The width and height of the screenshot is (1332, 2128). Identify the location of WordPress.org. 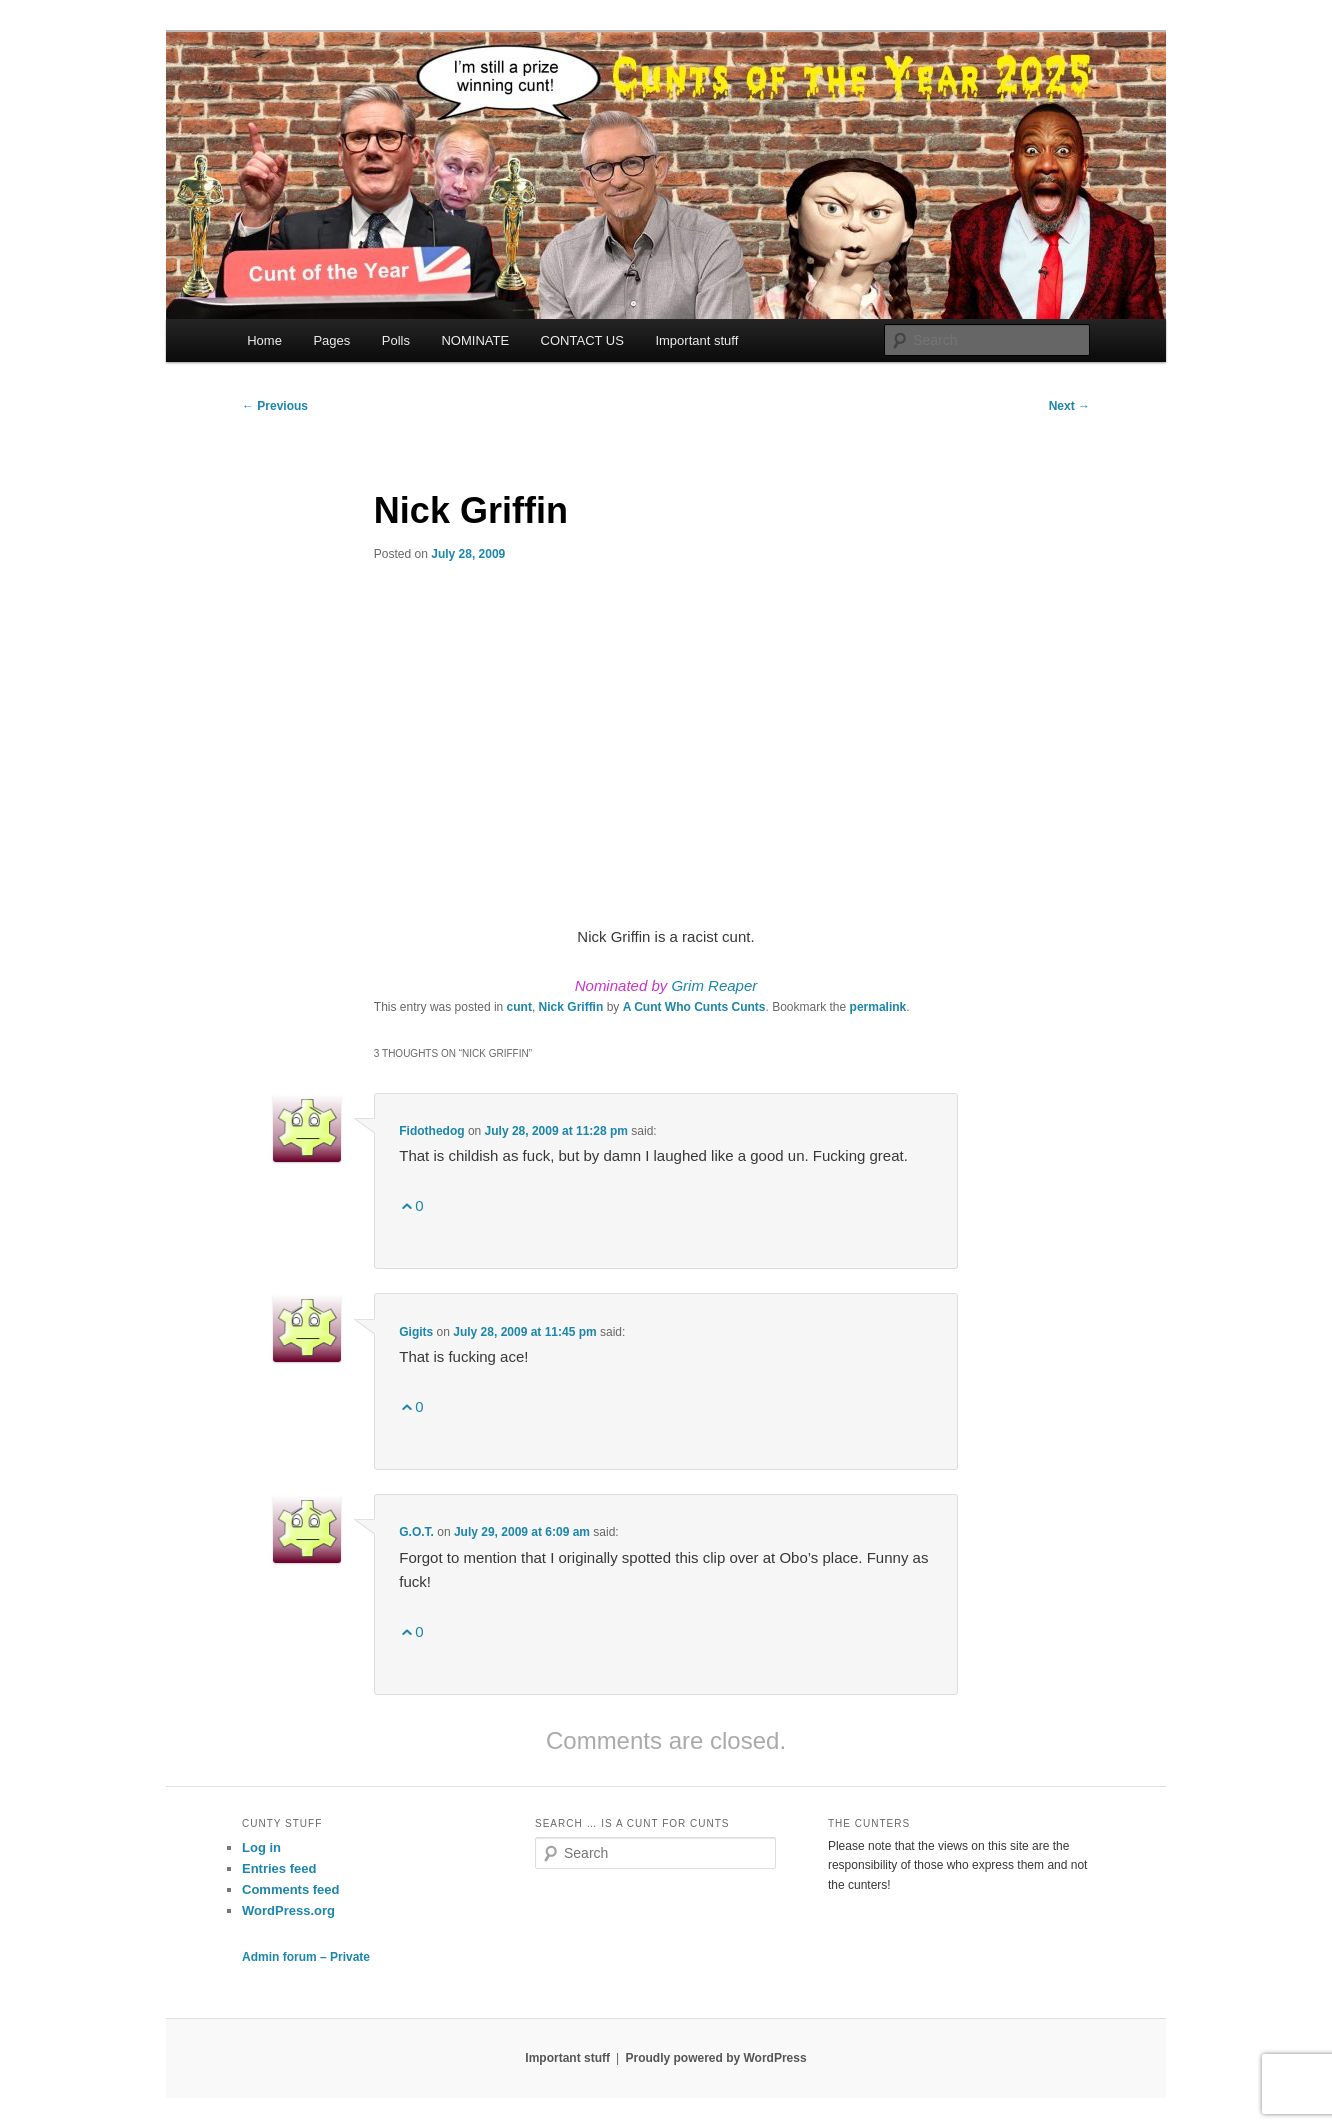
(288, 1910).